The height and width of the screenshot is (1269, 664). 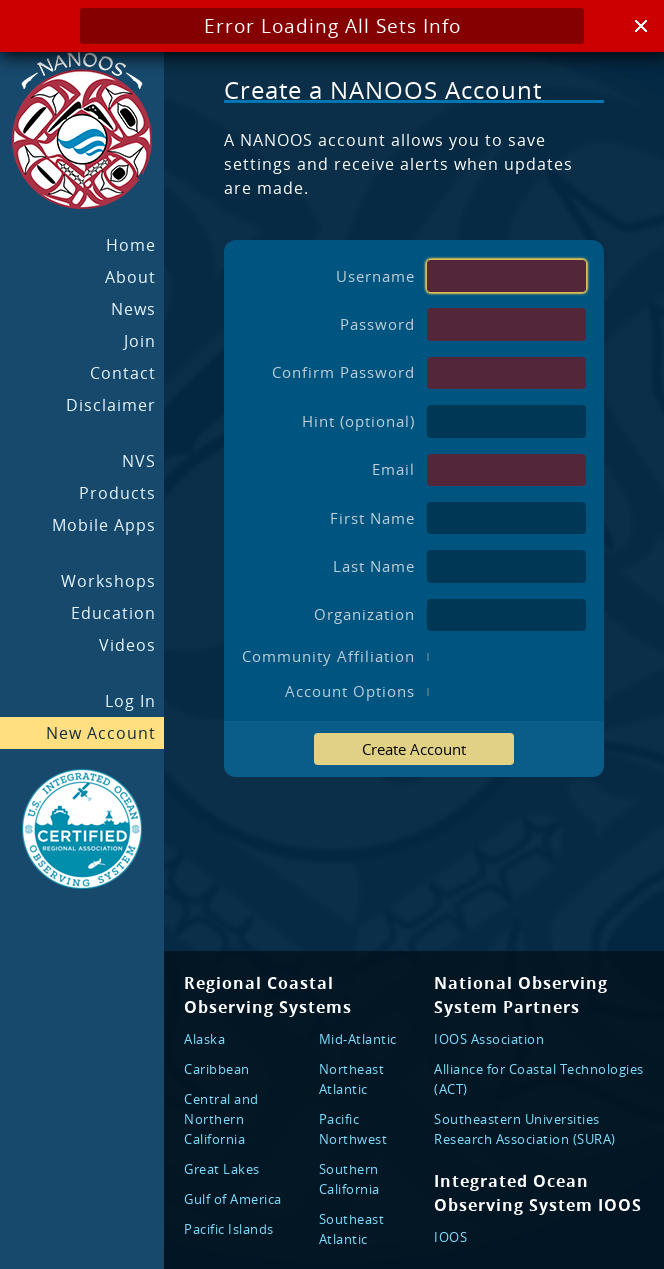 I want to click on Home, so click(x=131, y=245).